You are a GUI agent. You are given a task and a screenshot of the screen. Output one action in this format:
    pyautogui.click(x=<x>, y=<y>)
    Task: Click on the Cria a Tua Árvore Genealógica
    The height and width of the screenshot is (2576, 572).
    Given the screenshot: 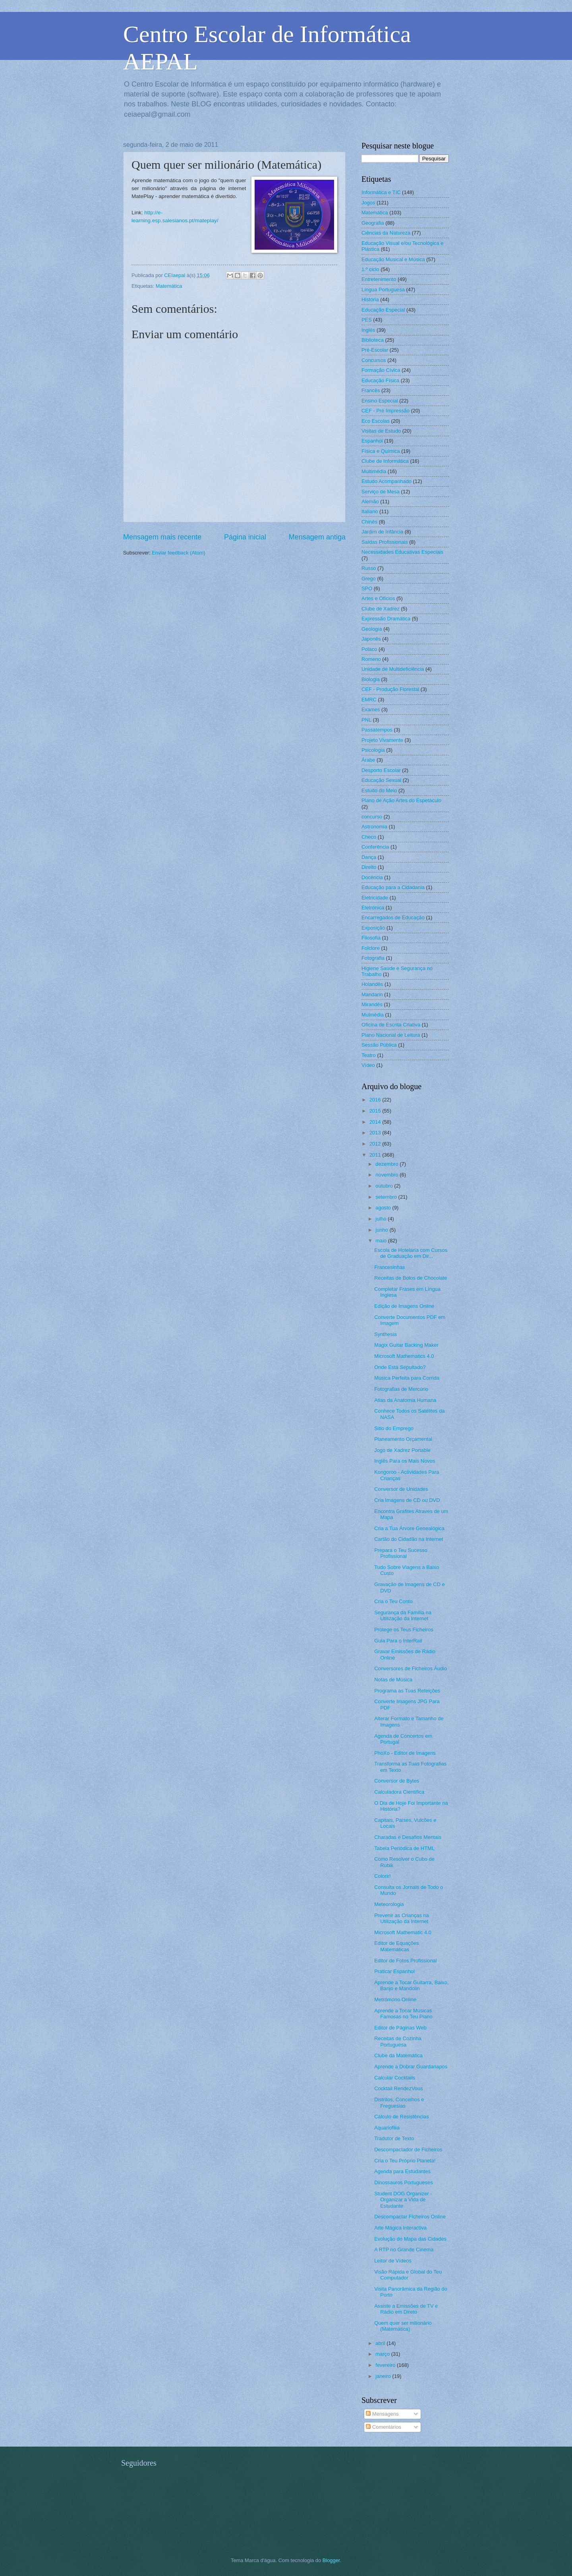 What is the action you would take?
    pyautogui.click(x=409, y=1528)
    